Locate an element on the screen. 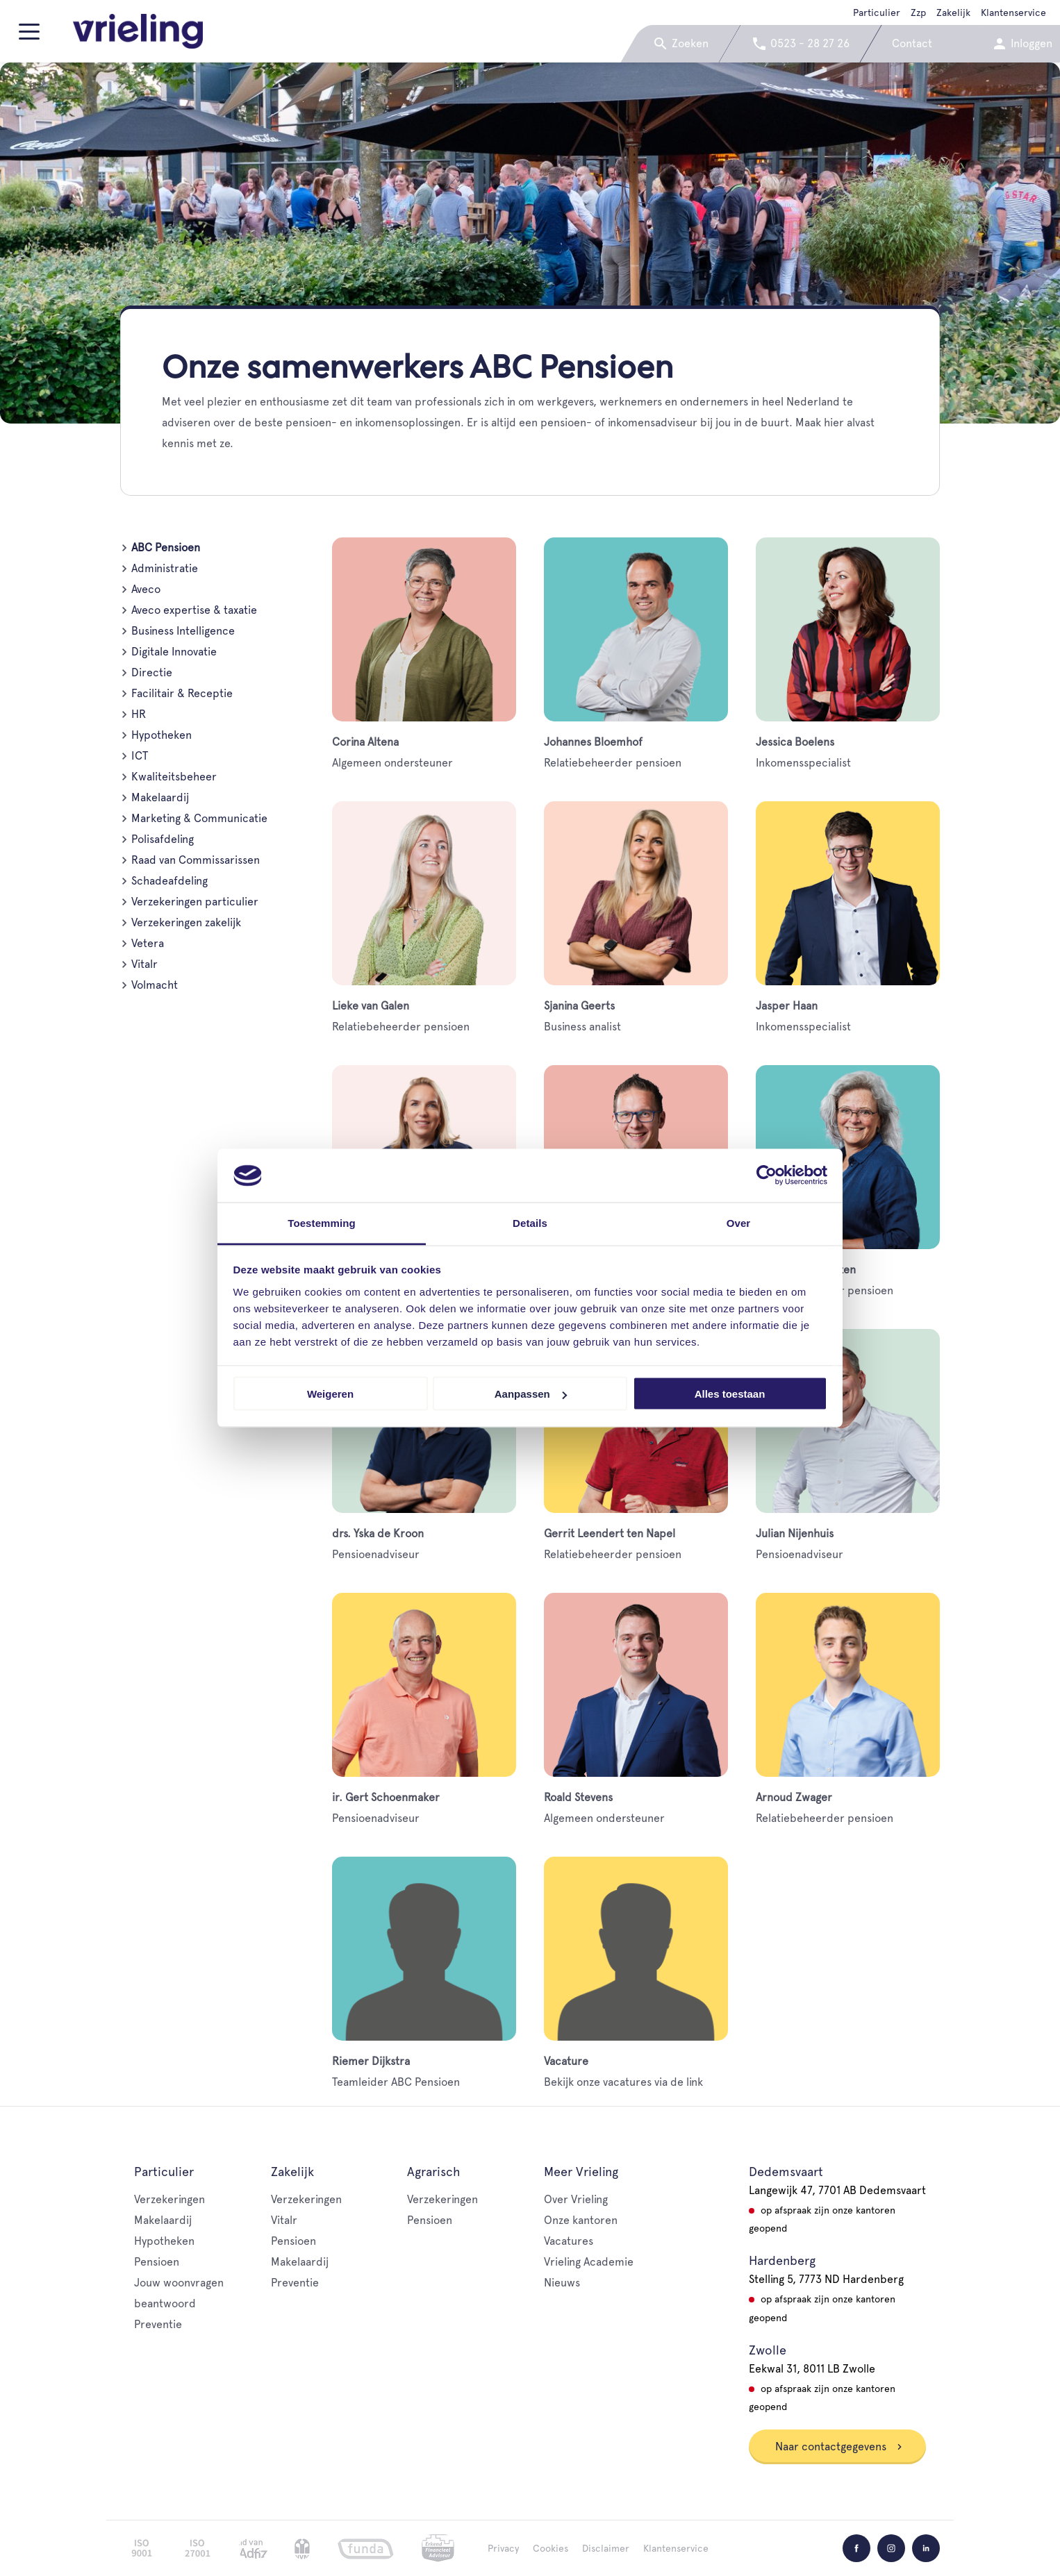 The width and height of the screenshot is (1060, 2576). Directie is located at coordinates (151, 672).